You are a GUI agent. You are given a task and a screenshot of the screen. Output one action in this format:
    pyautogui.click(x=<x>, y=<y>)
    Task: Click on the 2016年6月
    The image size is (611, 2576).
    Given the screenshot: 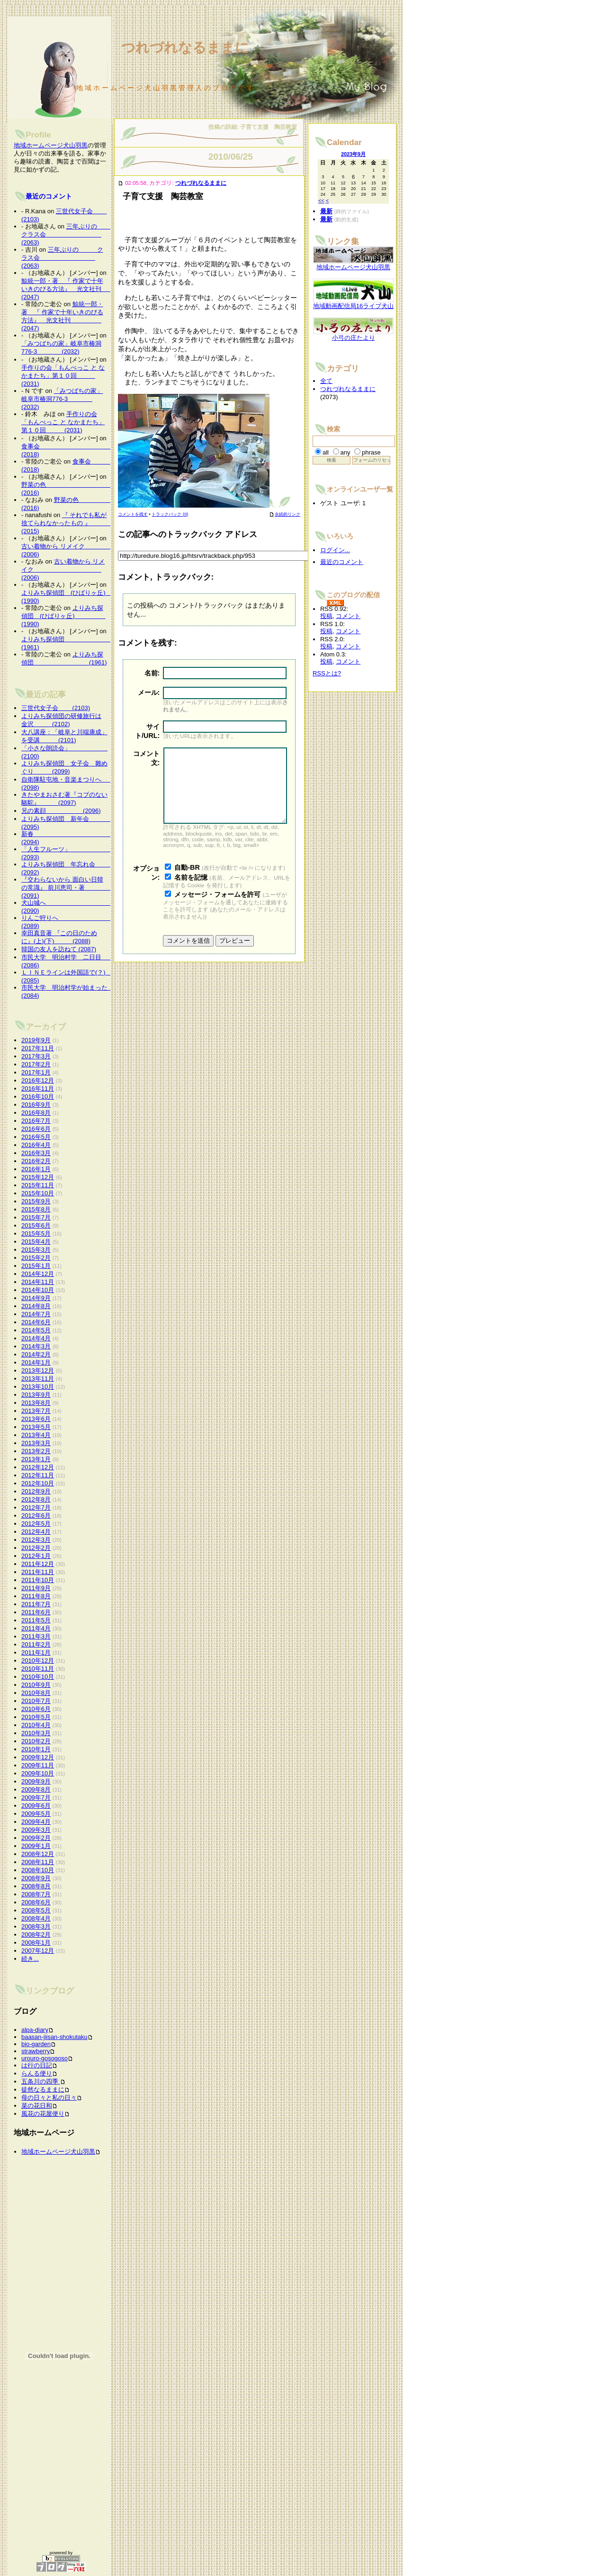 What is the action you would take?
    pyautogui.click(x=36, y=1128)
    